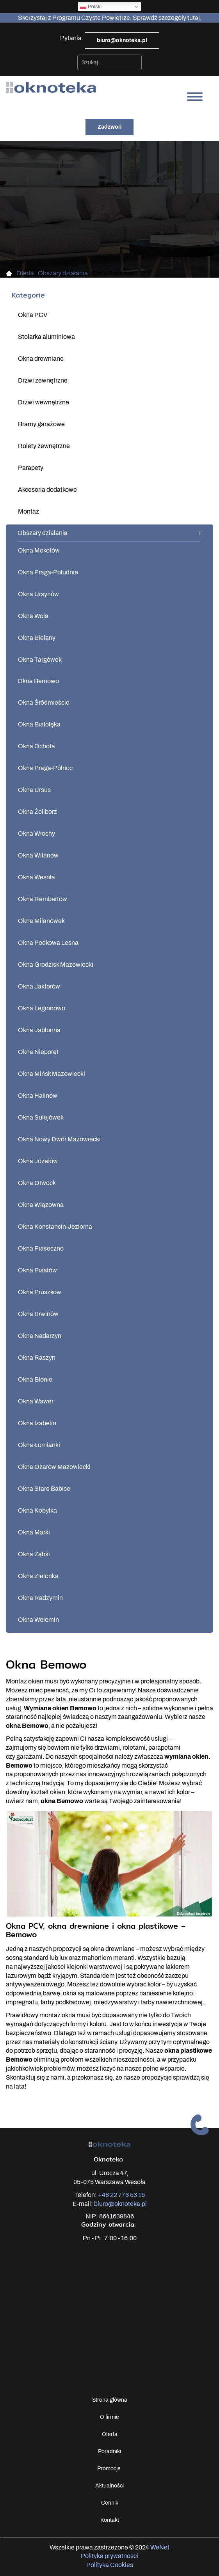 The width and height of the screenshot is (219, 2576). What do you see at coordinates (47, 489) in the screenshot?
I see `Akcesoria dodatkowe` at bounding box center [47, 489].